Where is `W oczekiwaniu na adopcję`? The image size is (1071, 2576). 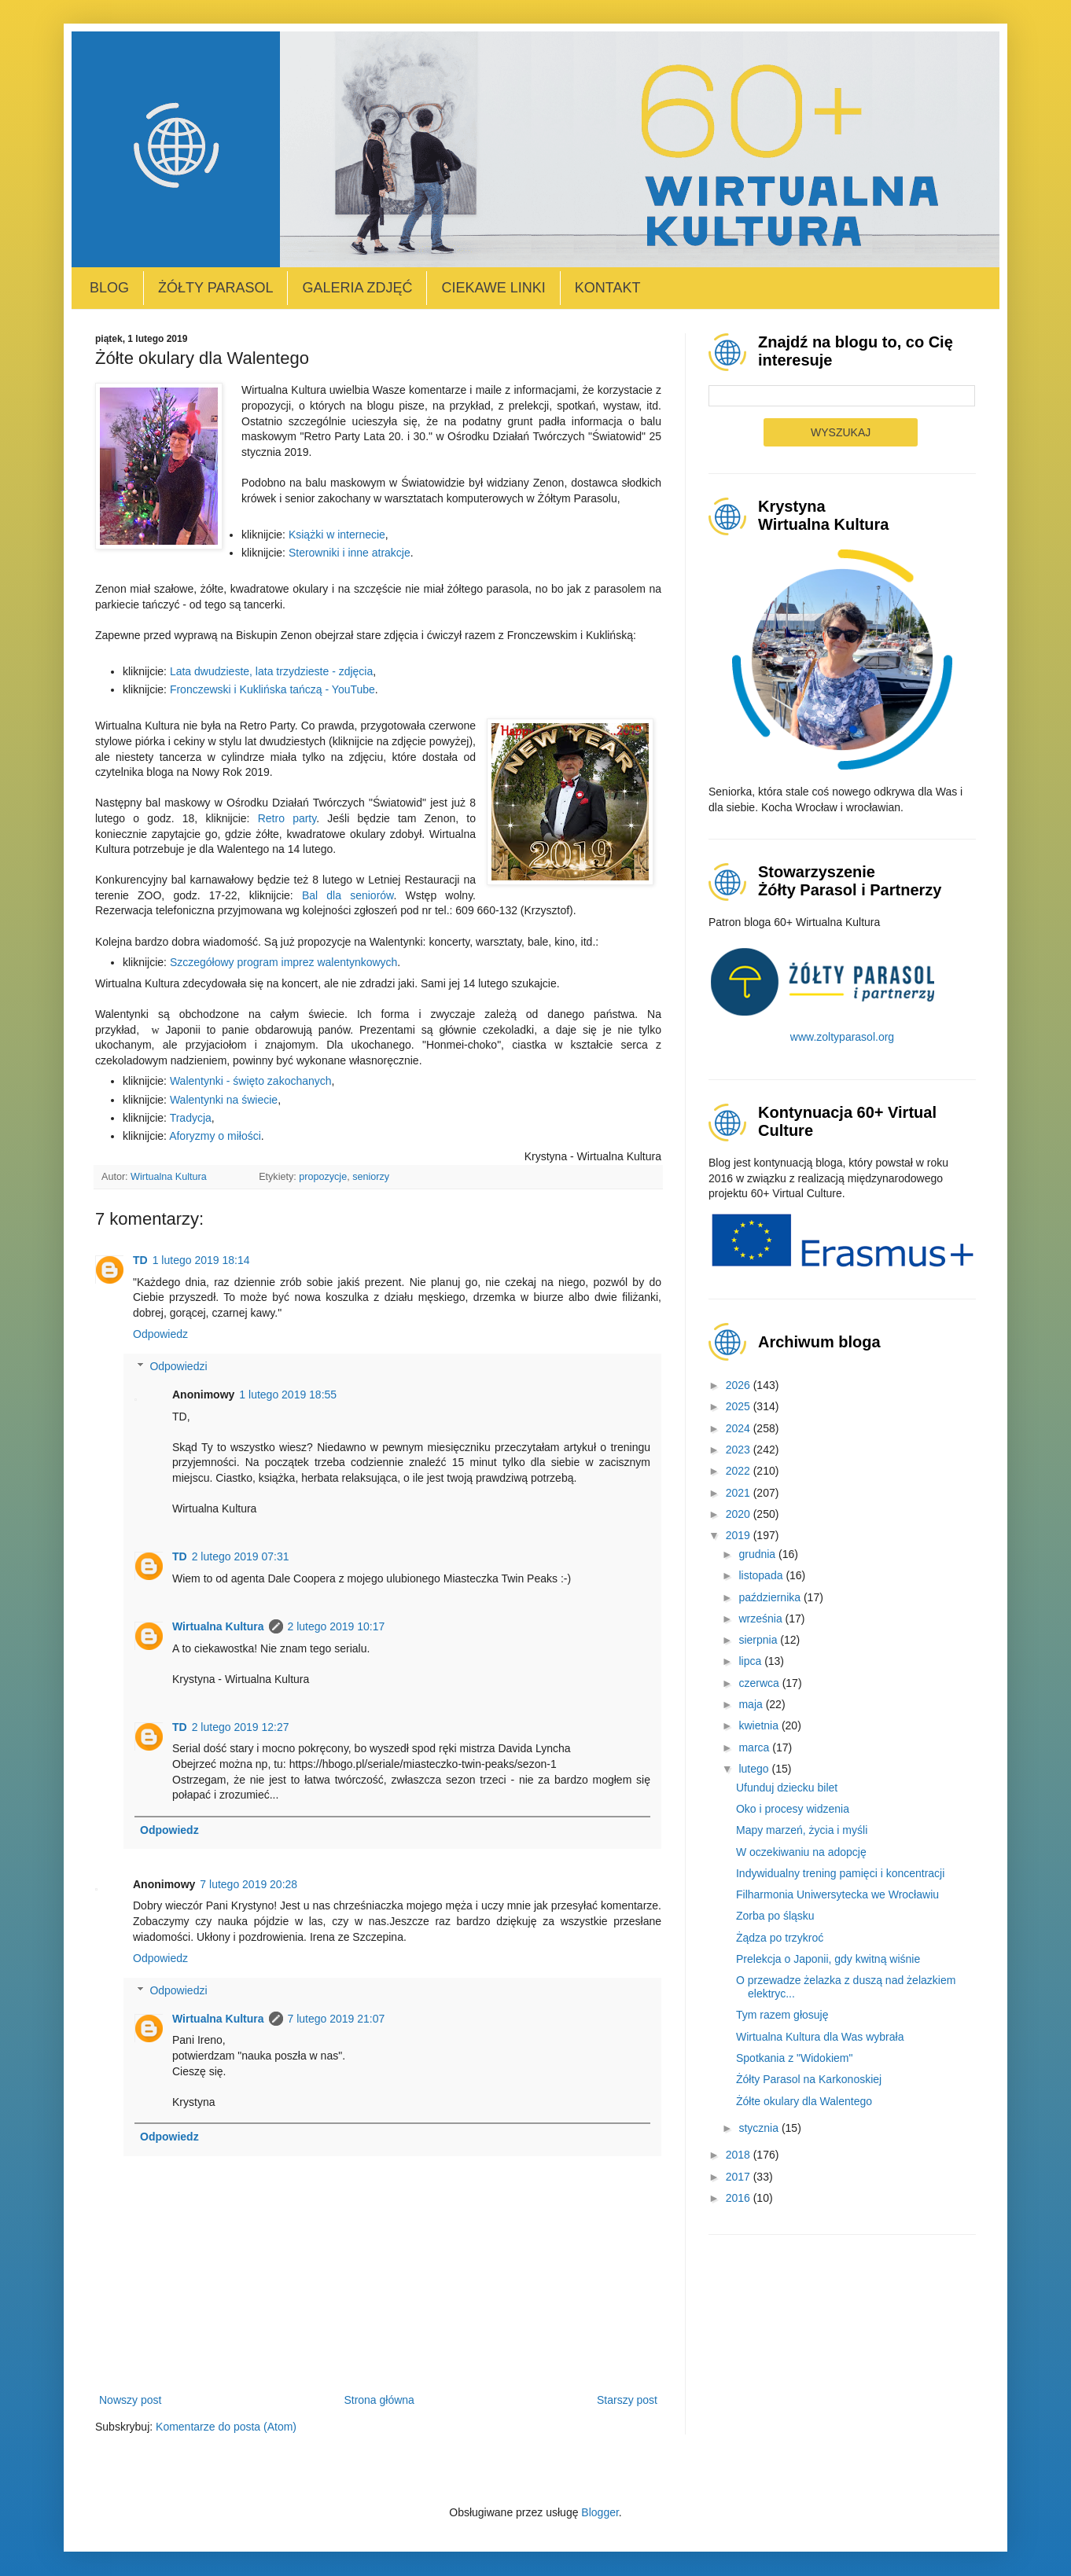
W oczekiwaniu na adopcję is located at coordinates (801, 1852).